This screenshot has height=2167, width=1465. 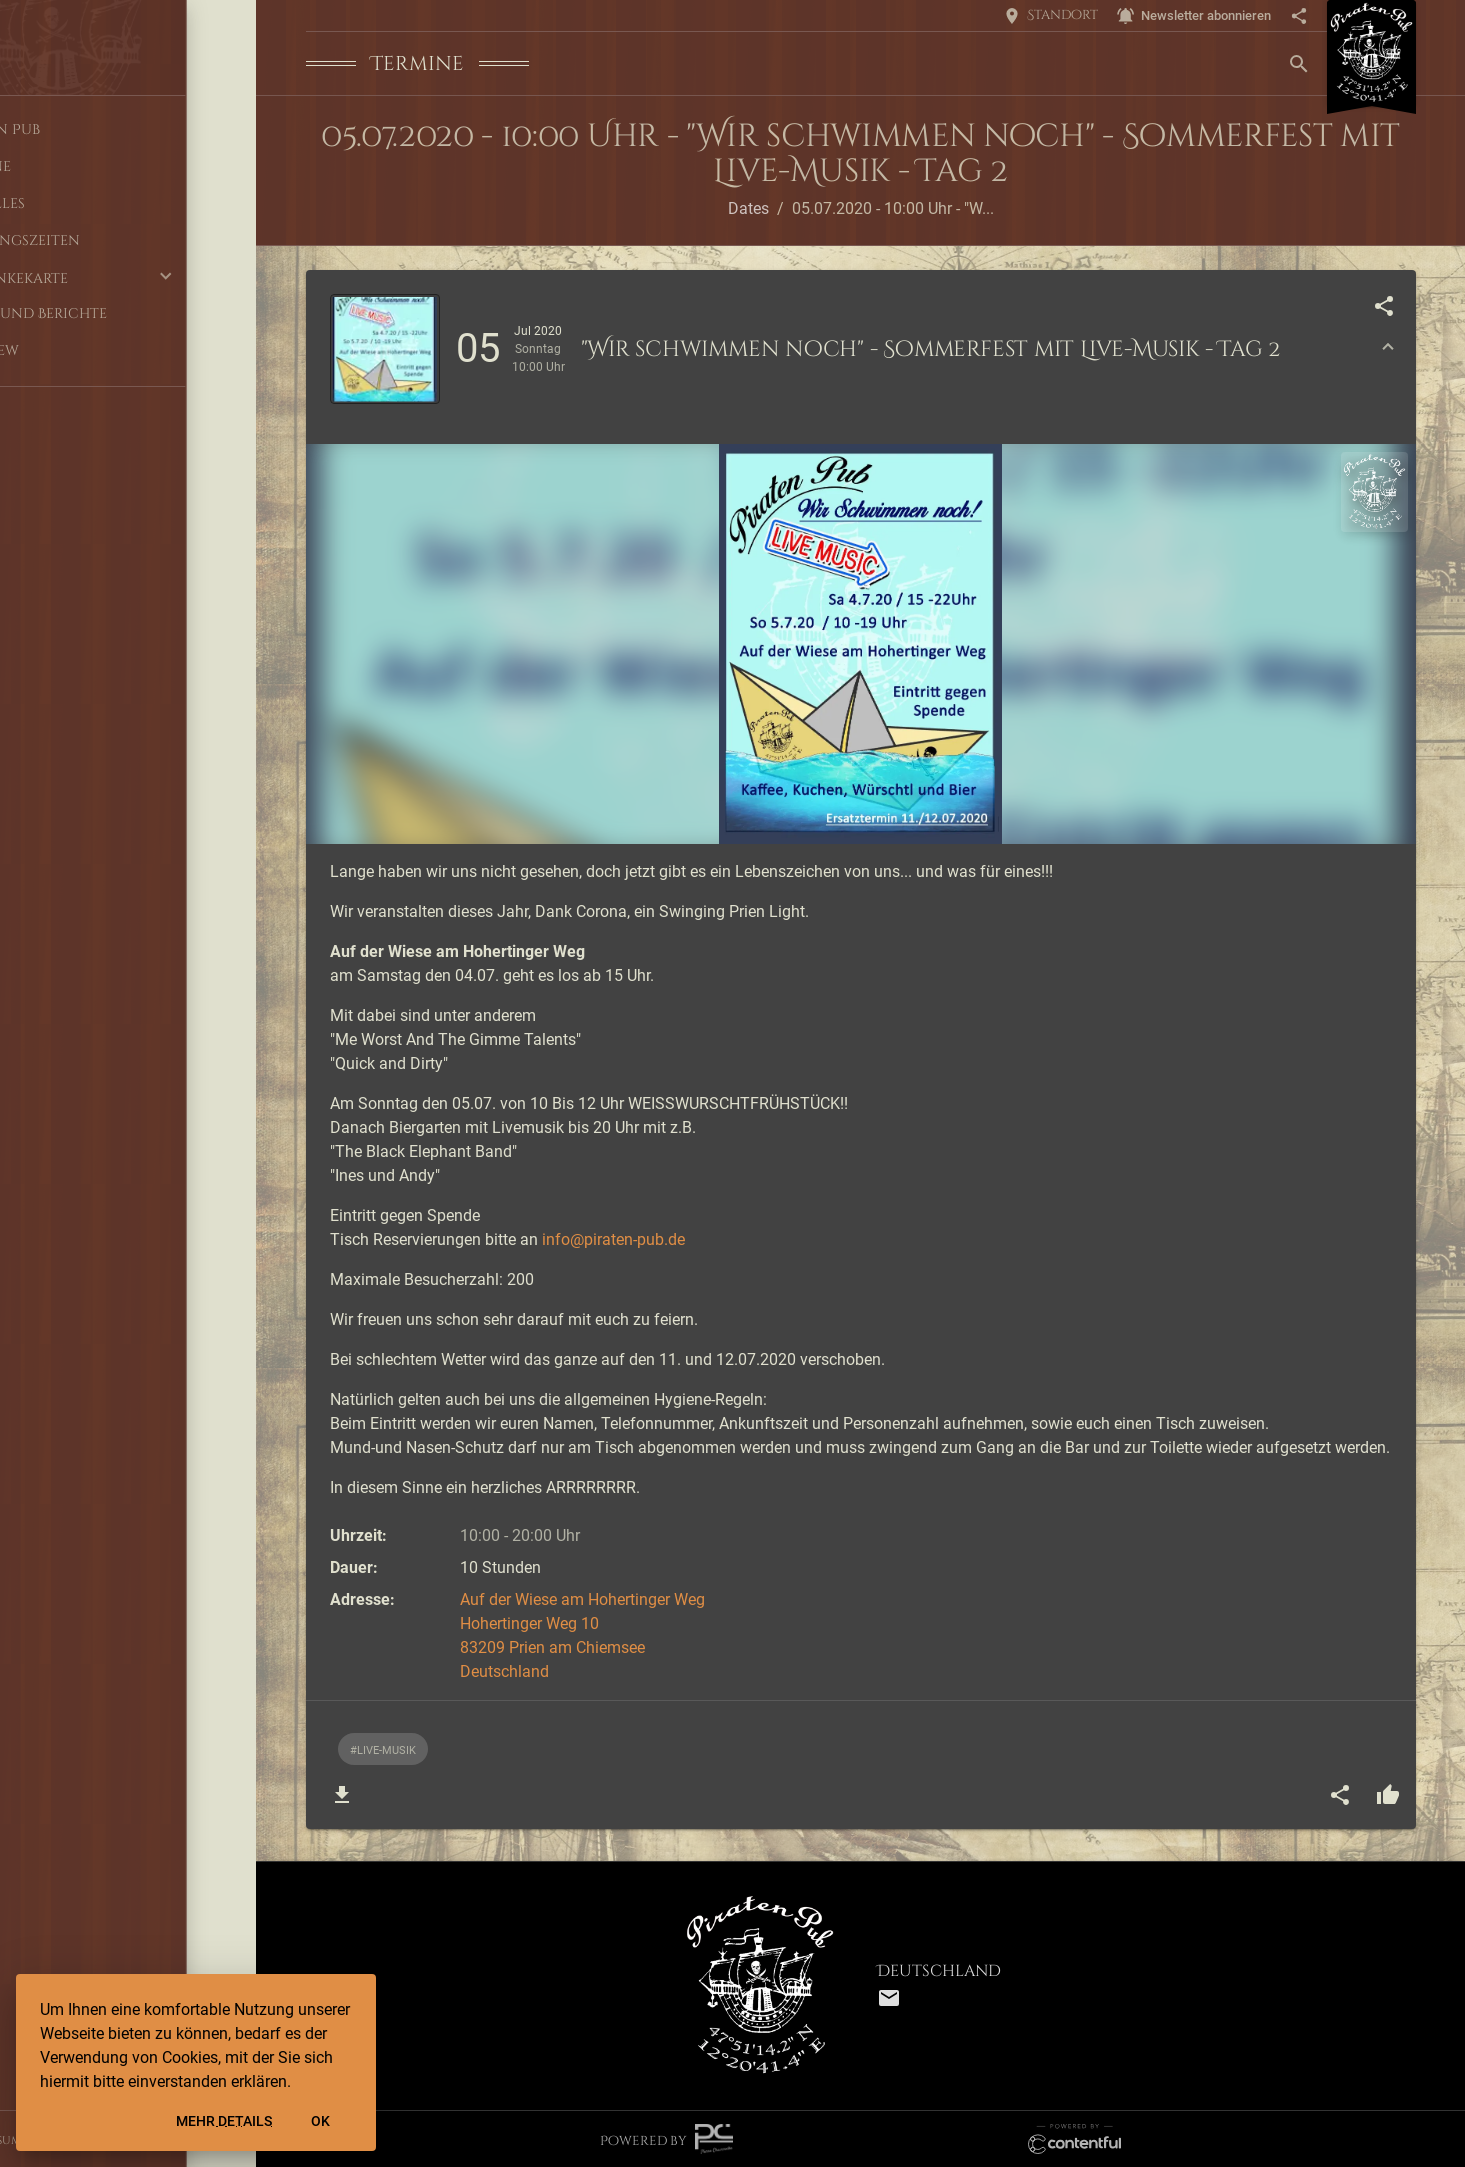 I want to click on [option], so click(x=383, y=1749).